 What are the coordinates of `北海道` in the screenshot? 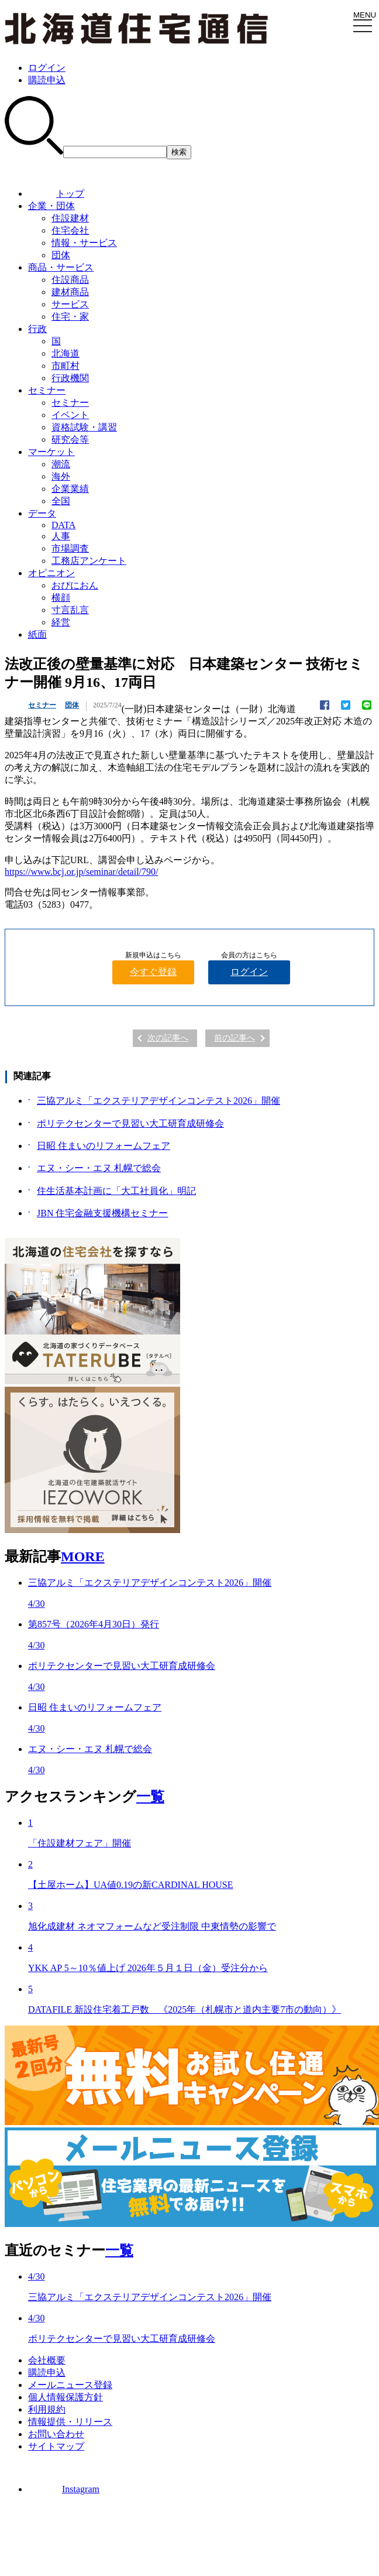 It's located at (65, 353).